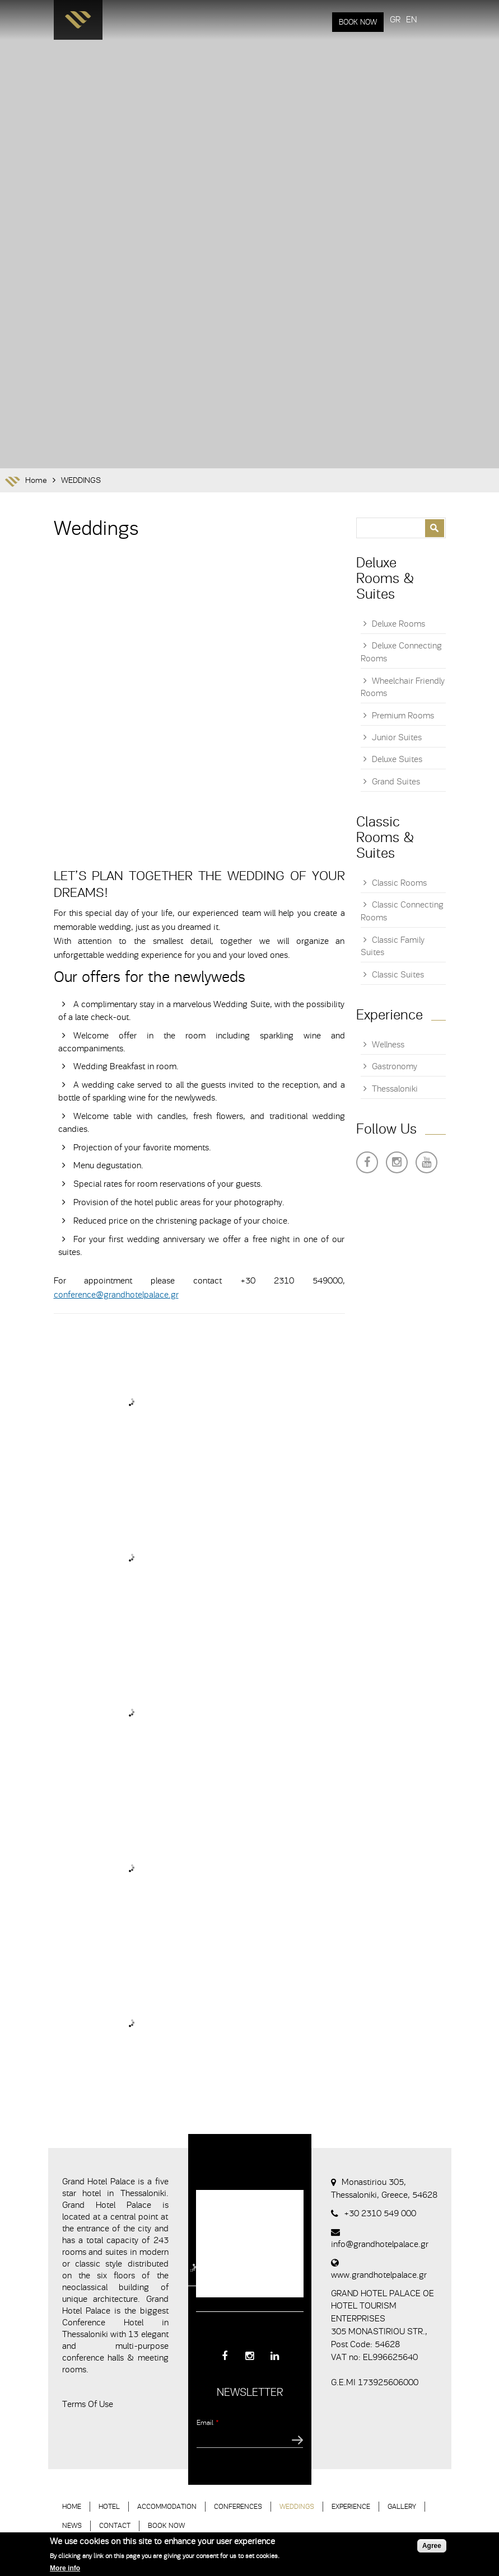 The height and width of the screenshot is (2576, 499). What do you see at coordinates (358, 22) in the screenshot?
I see `BOOK NOW` at bounding box center [358, 22].